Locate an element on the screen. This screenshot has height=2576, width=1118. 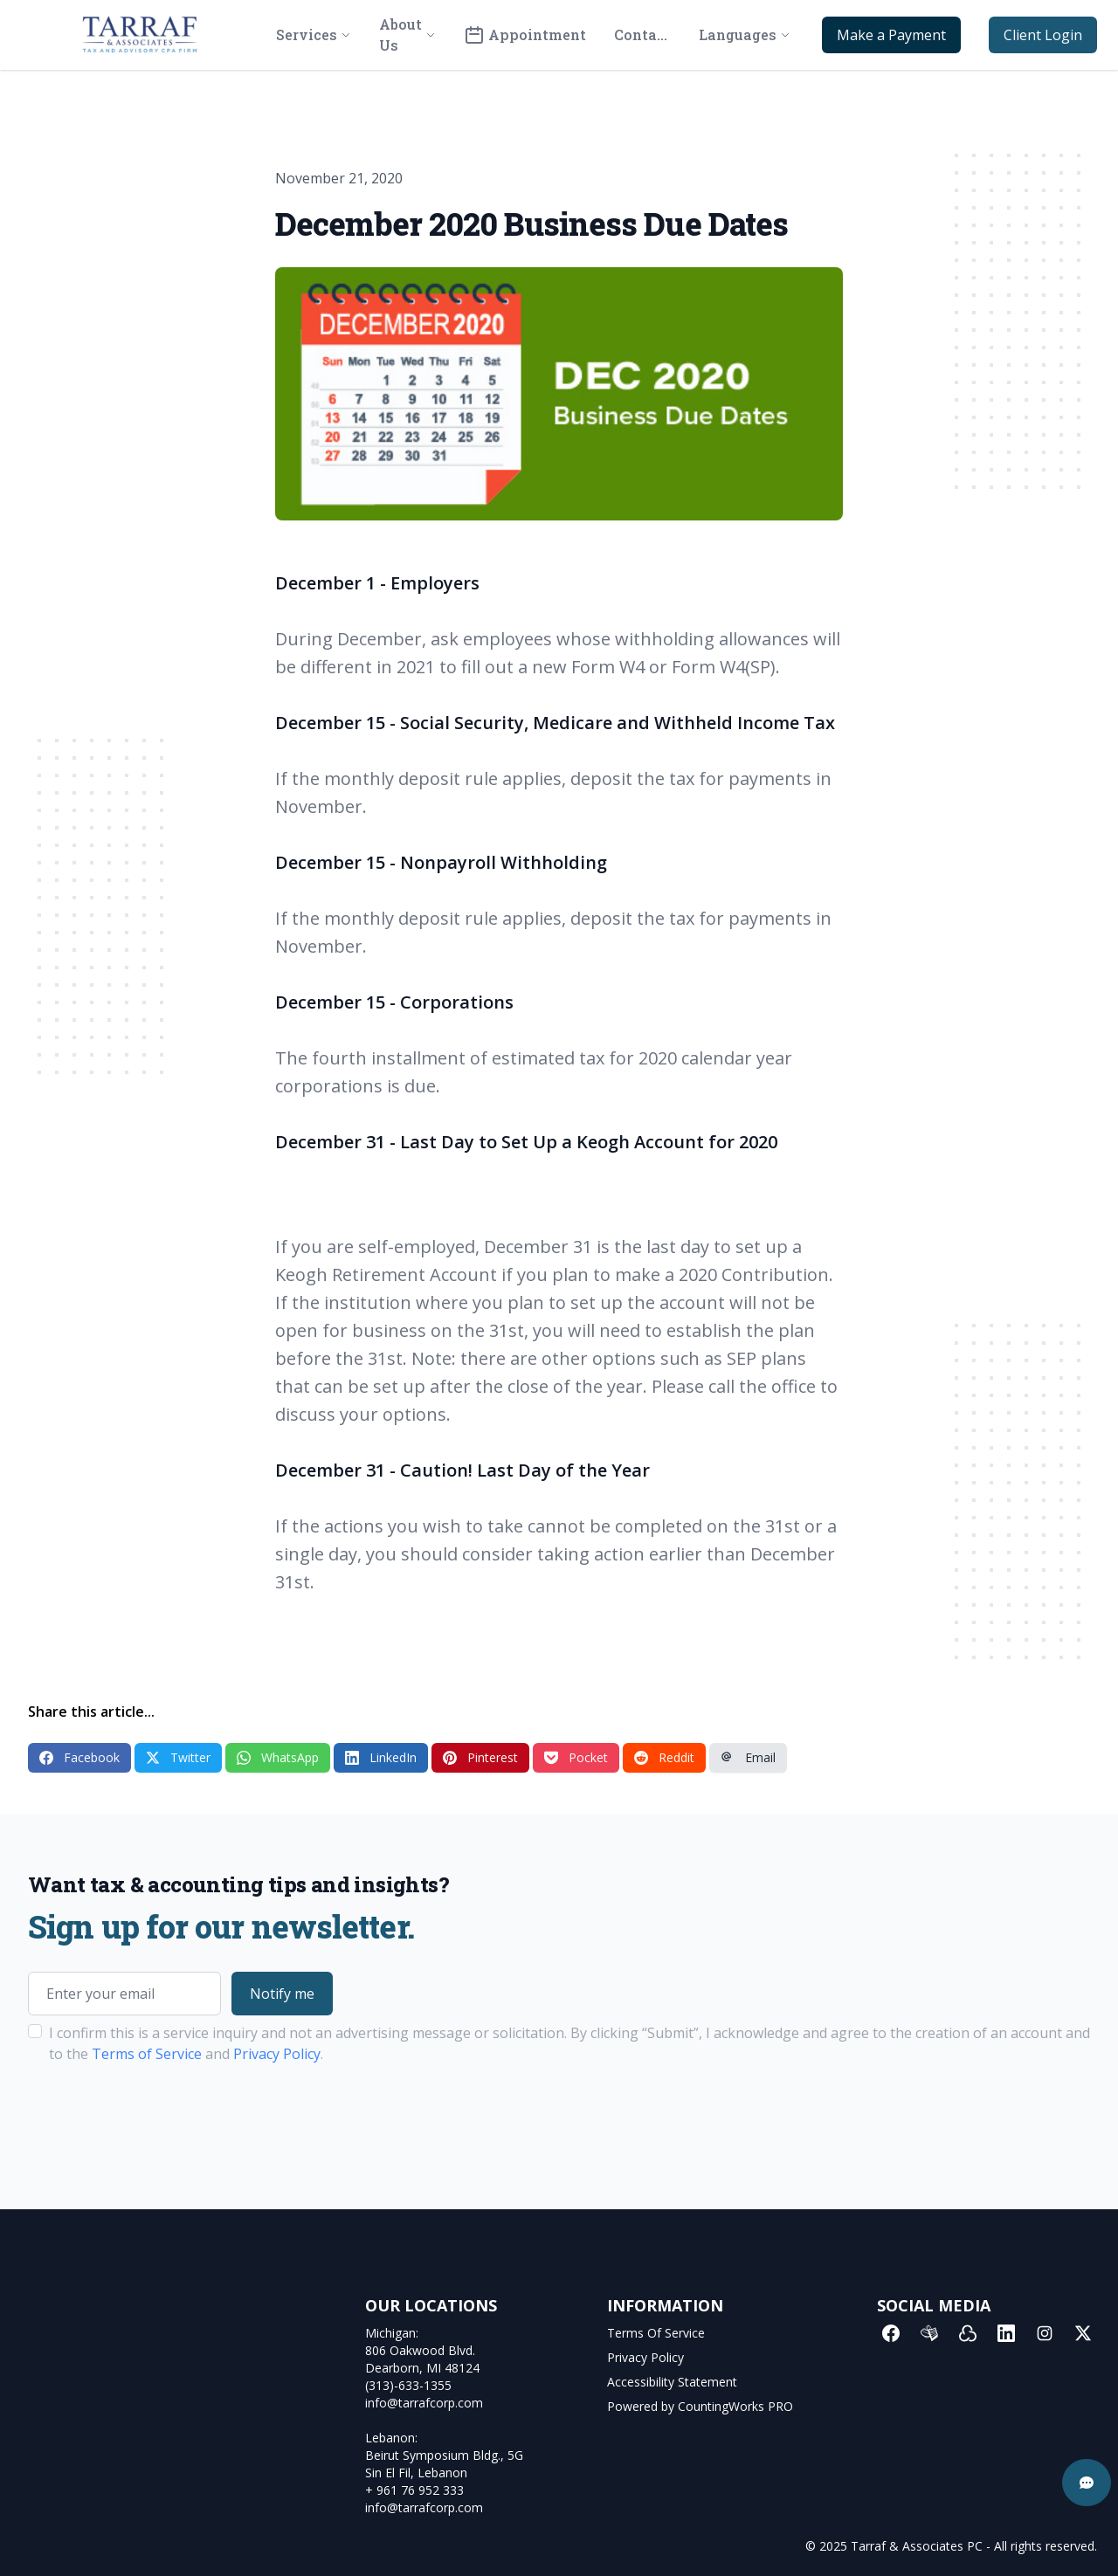
Make a Payment is located at coordinates (891, 35).